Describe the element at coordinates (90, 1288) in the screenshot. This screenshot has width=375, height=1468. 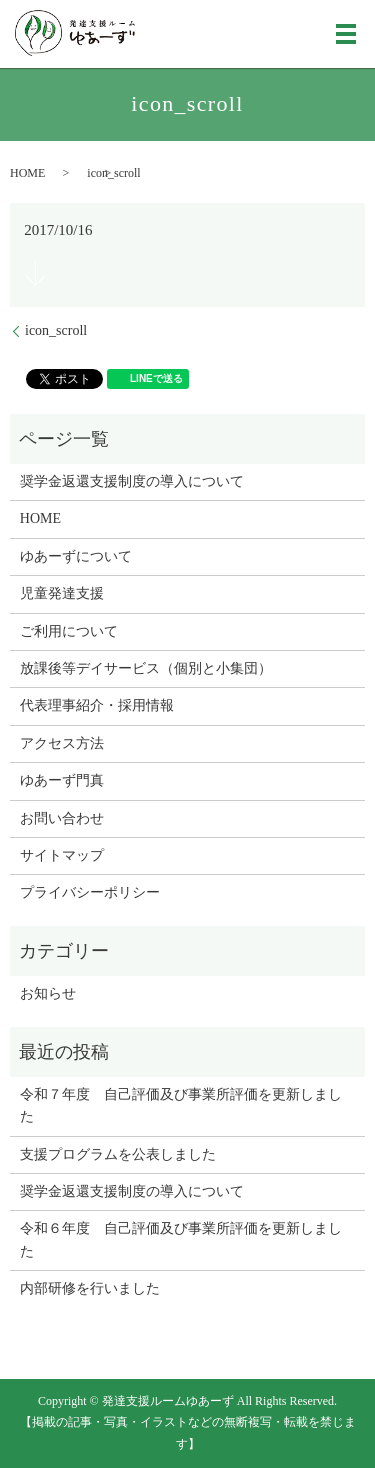
I see `内部研修を行いました` at that location.